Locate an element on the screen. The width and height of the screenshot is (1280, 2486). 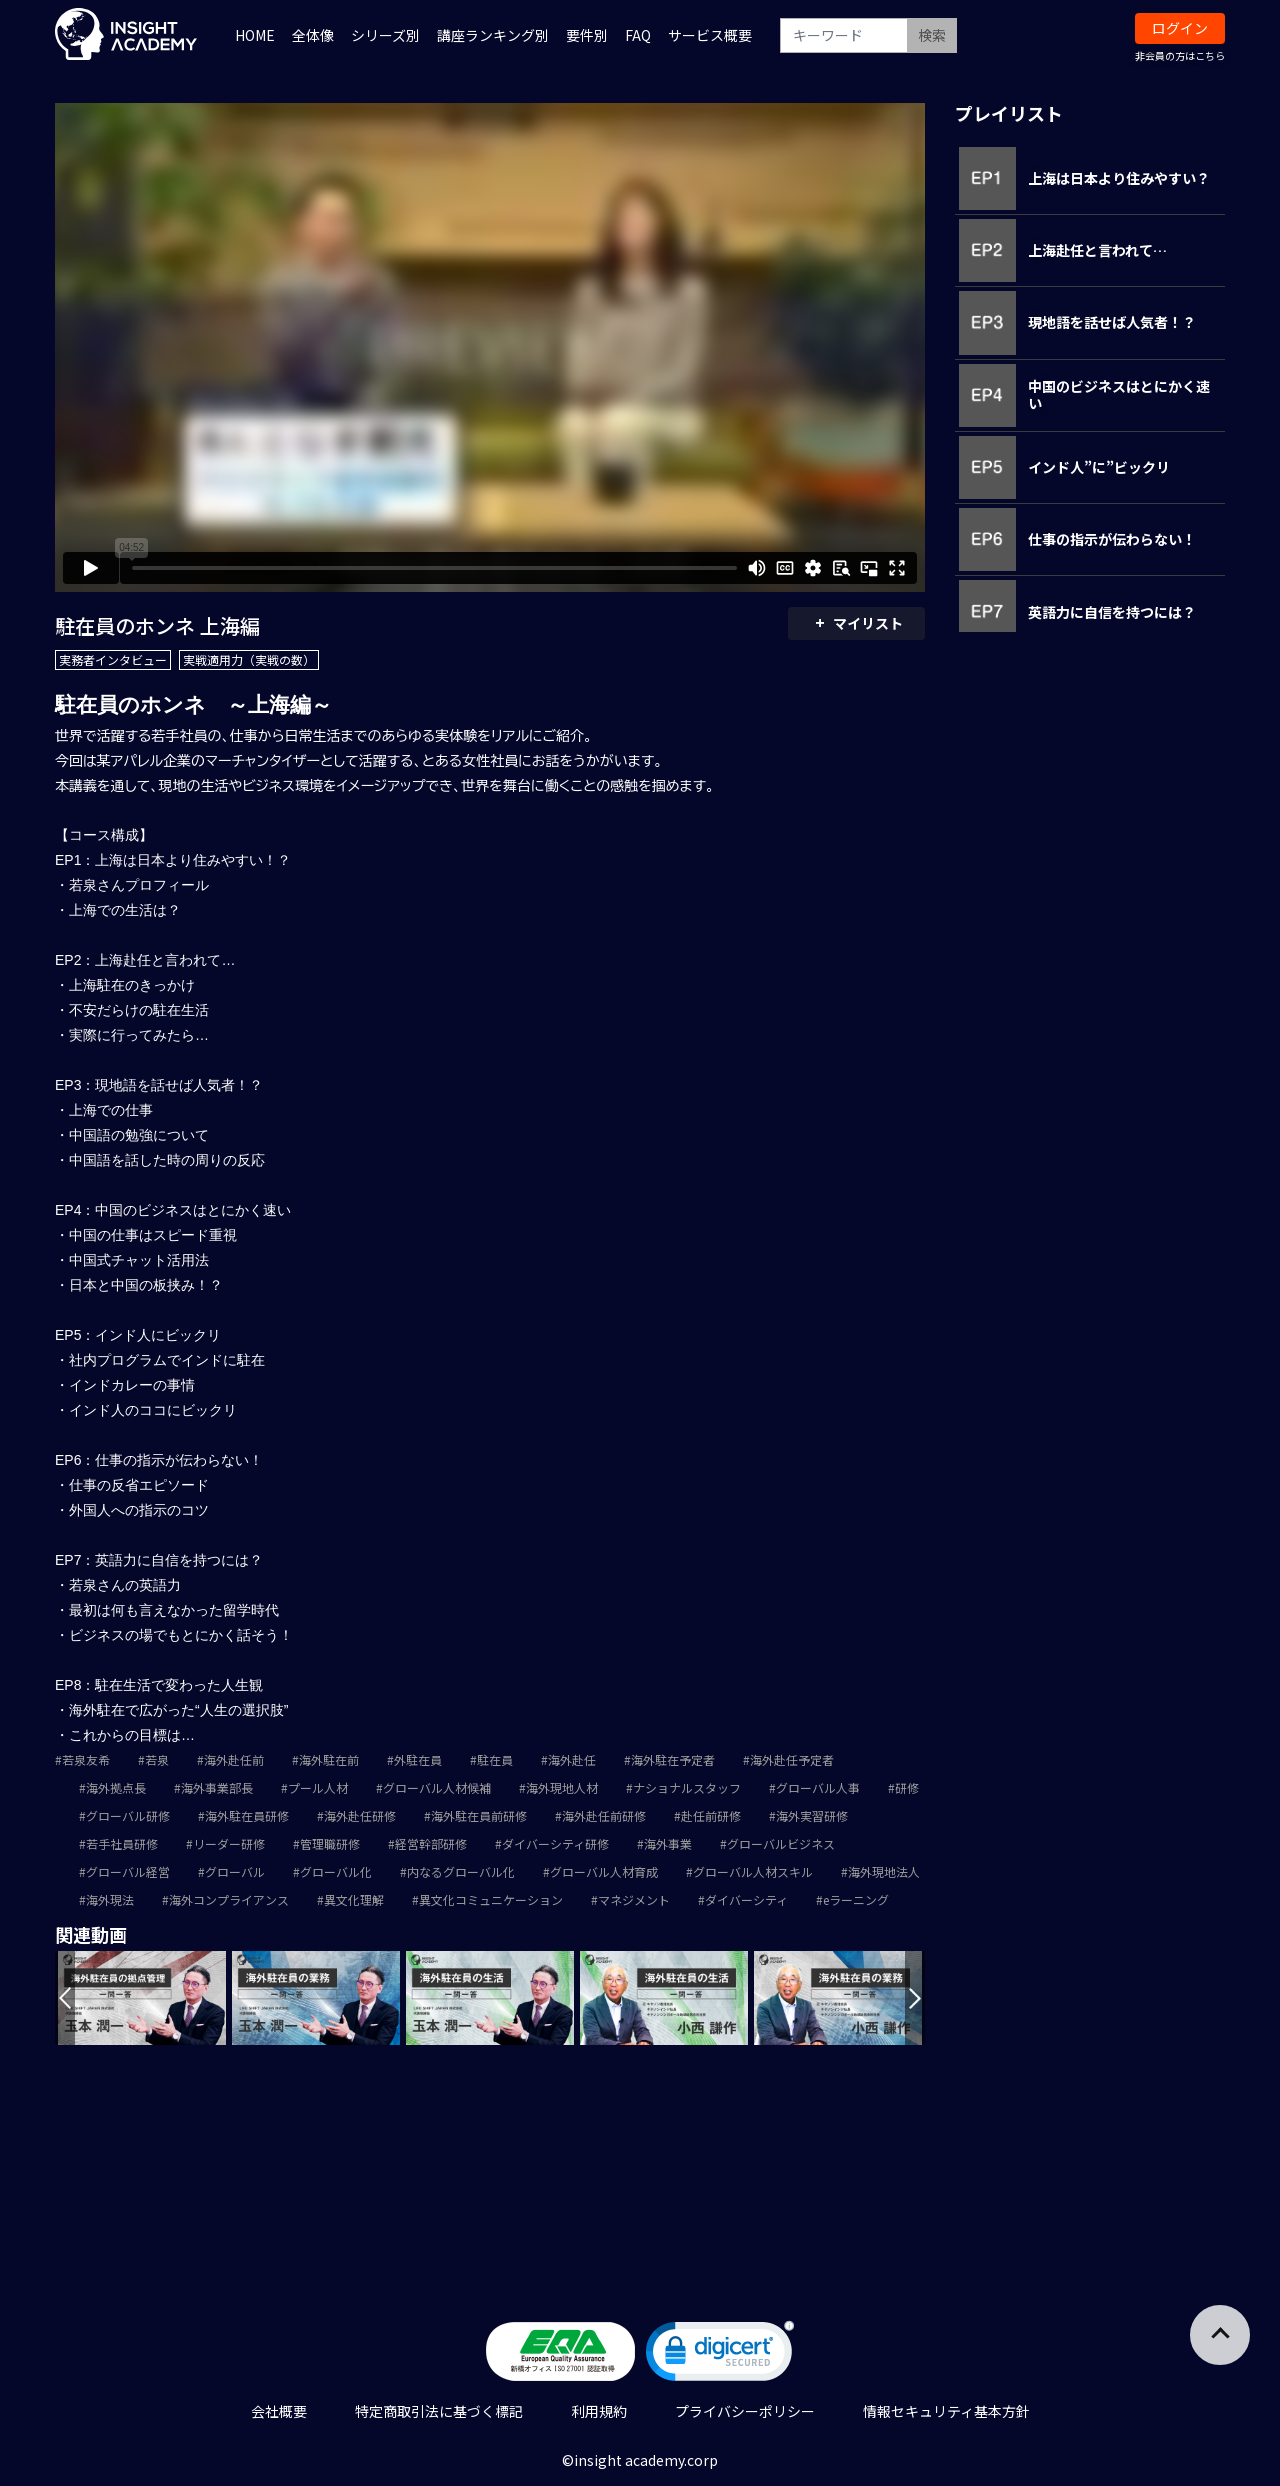
海外現地人材 is located at coordinates (562, 1787).